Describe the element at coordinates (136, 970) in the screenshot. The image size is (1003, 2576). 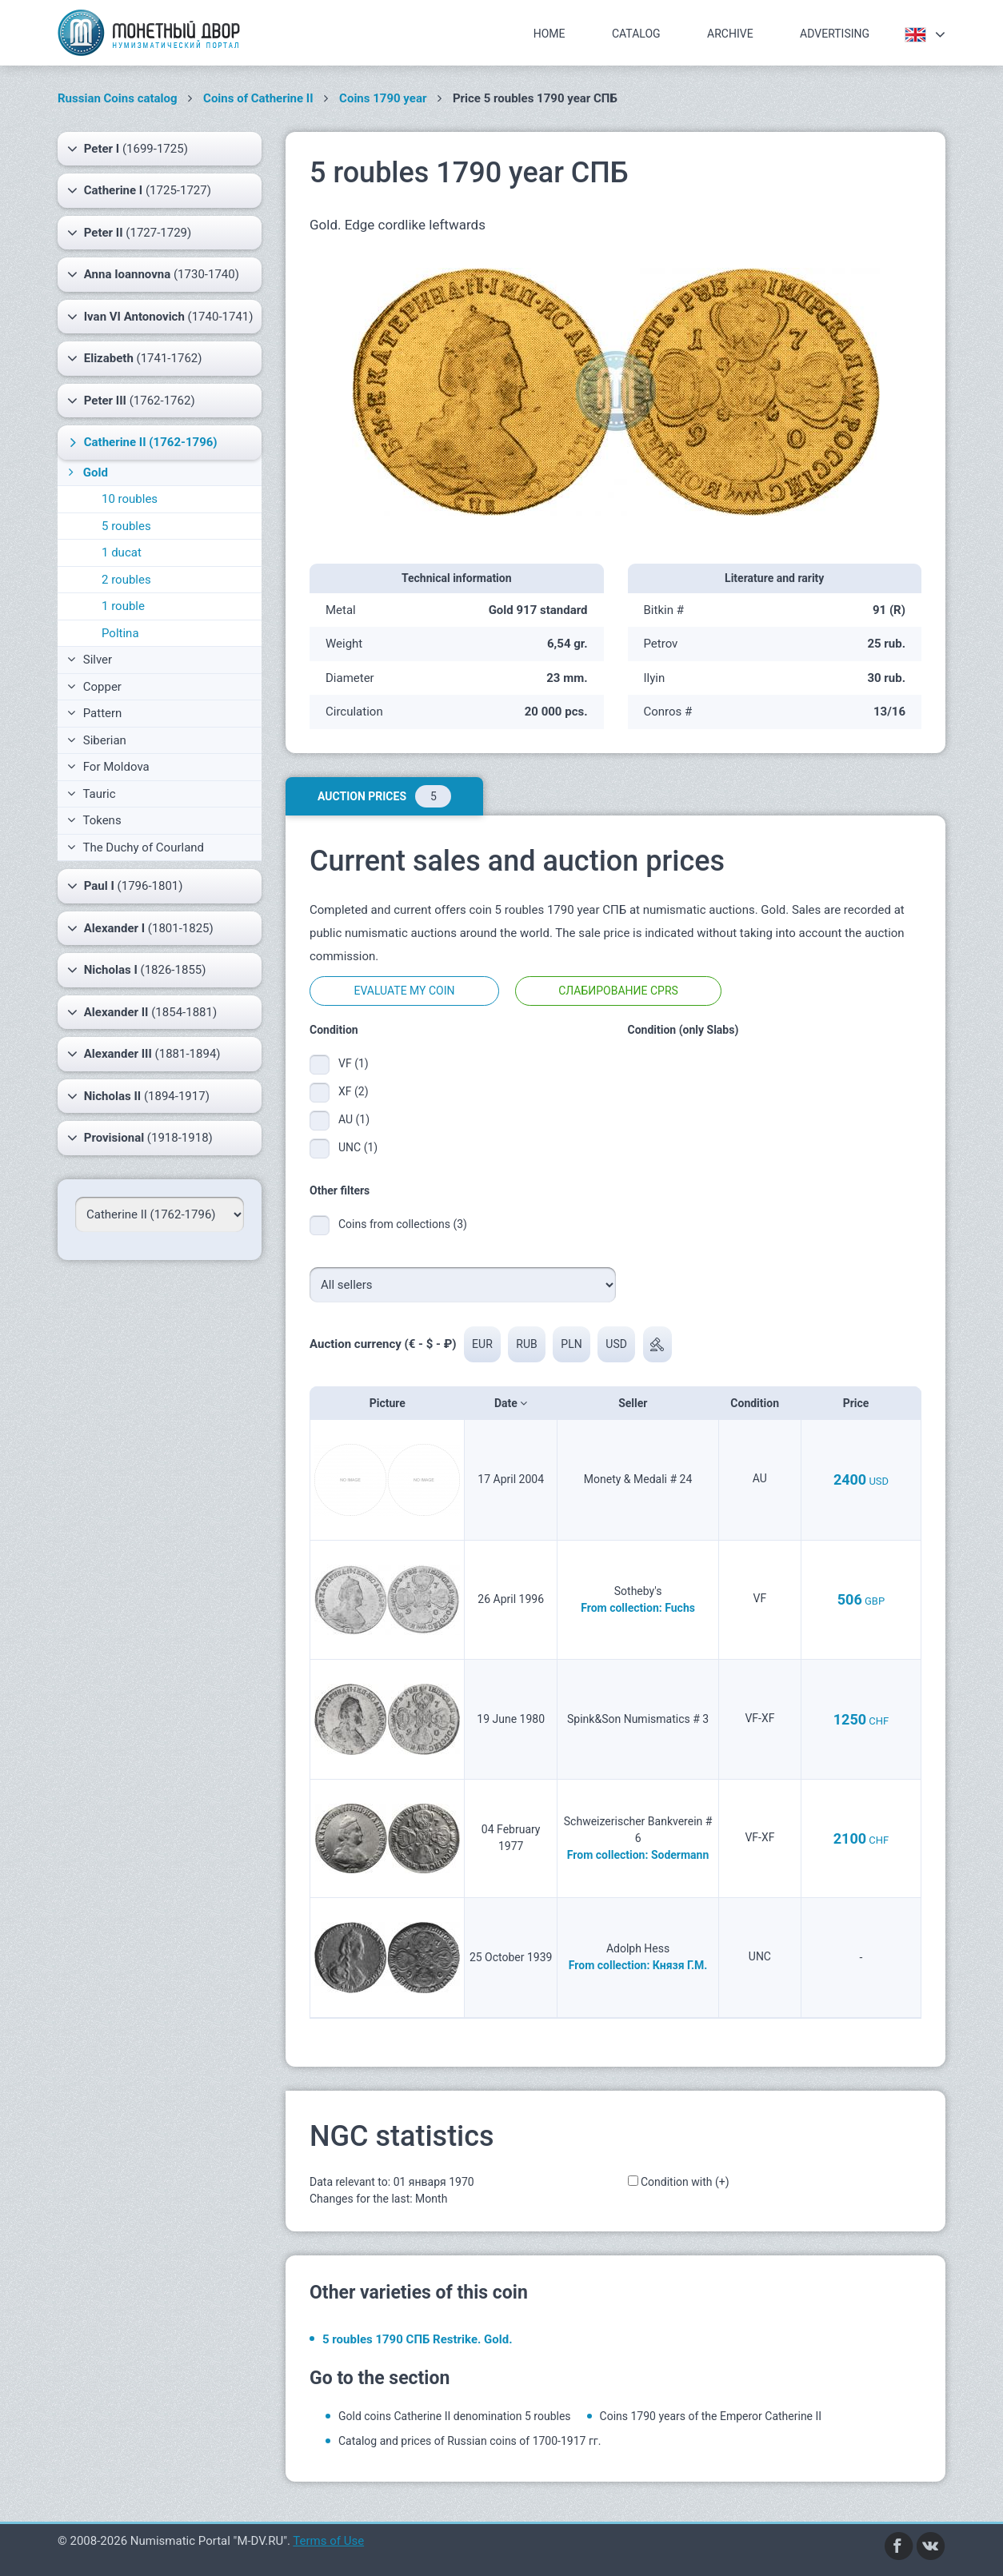
I see `(1826-1855)` at that location.